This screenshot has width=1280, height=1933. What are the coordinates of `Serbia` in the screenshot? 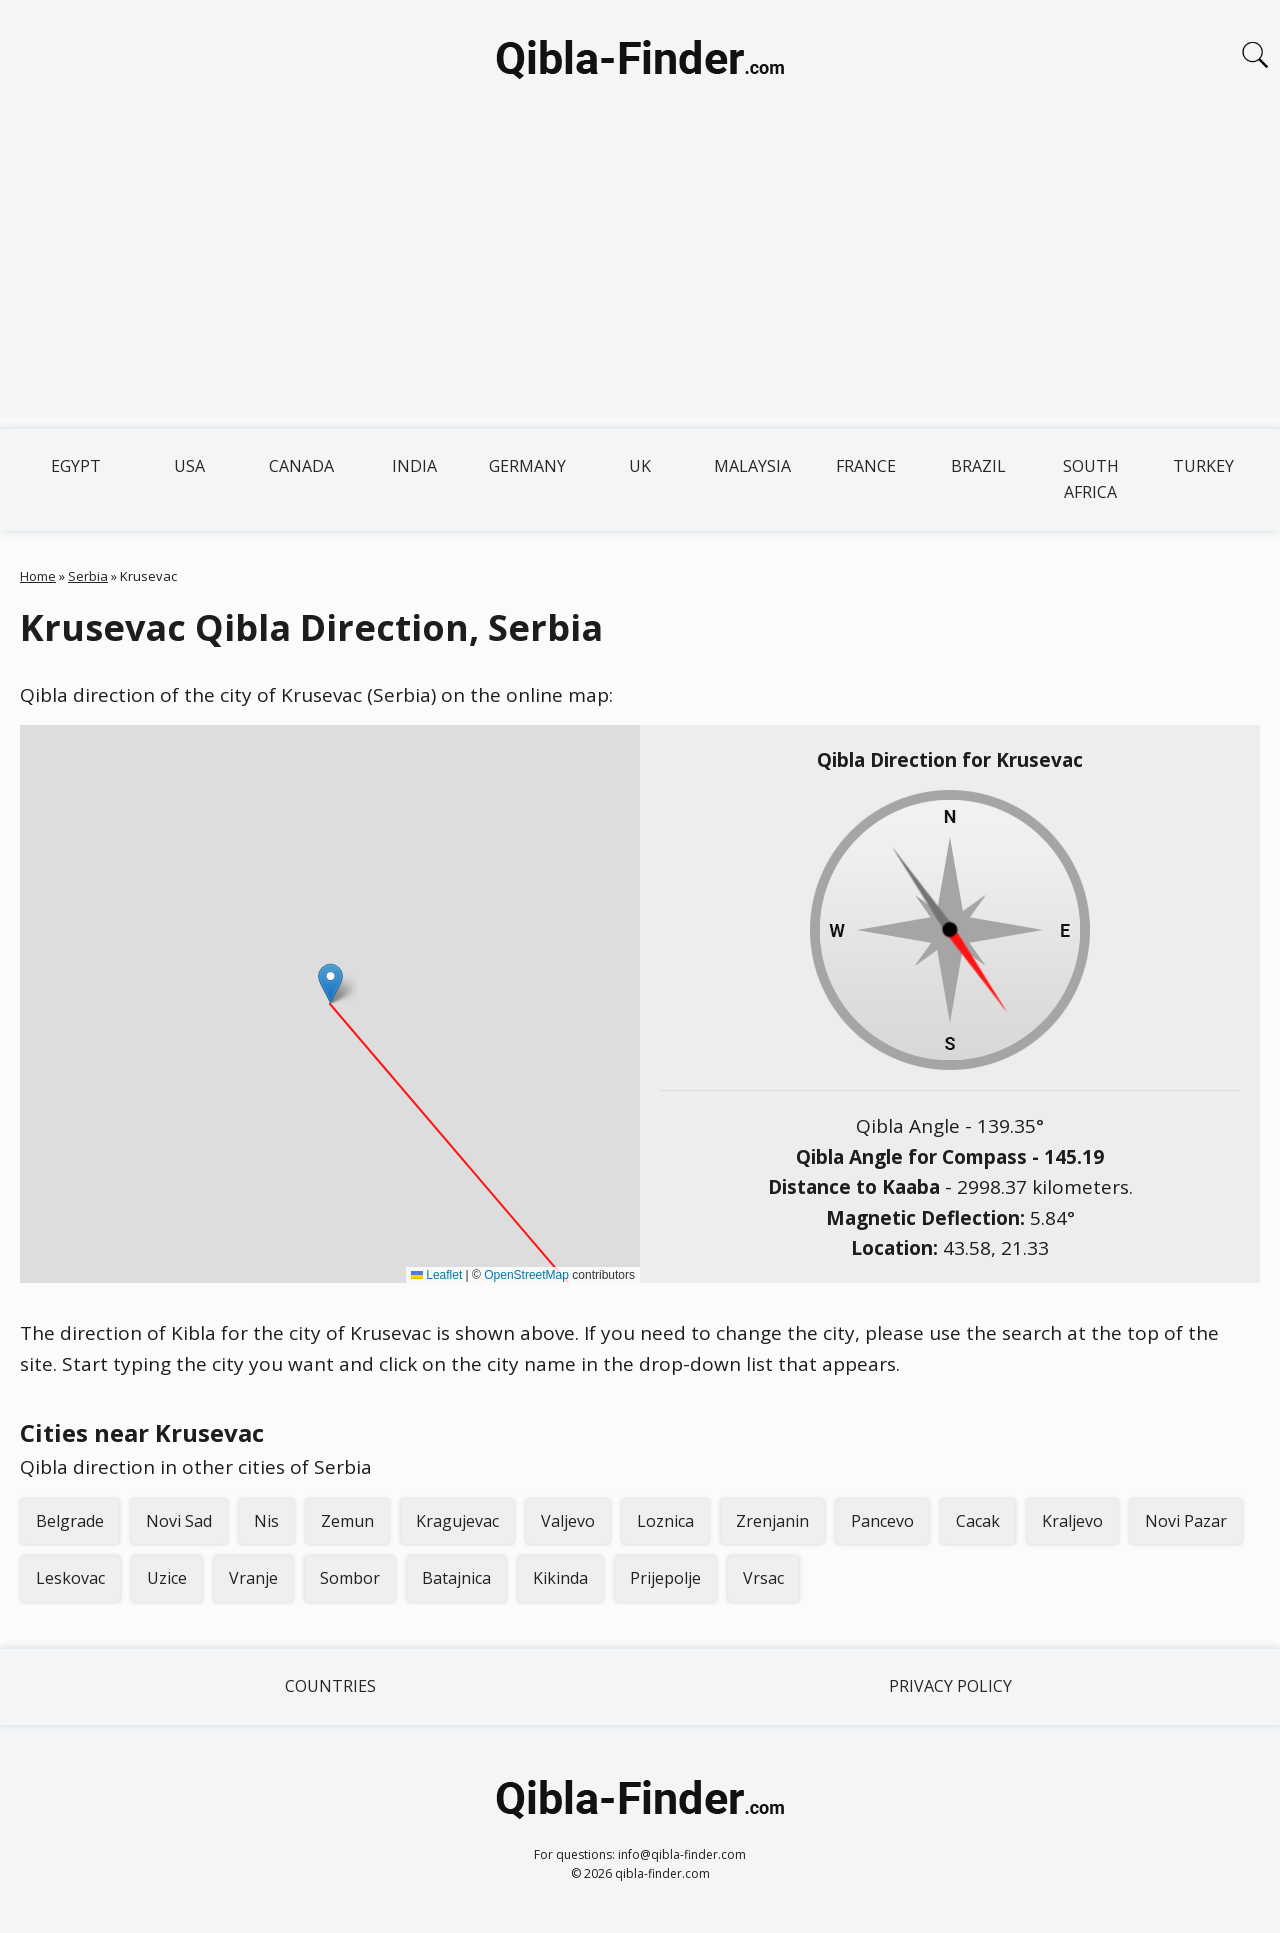 It's located at (88, 576).